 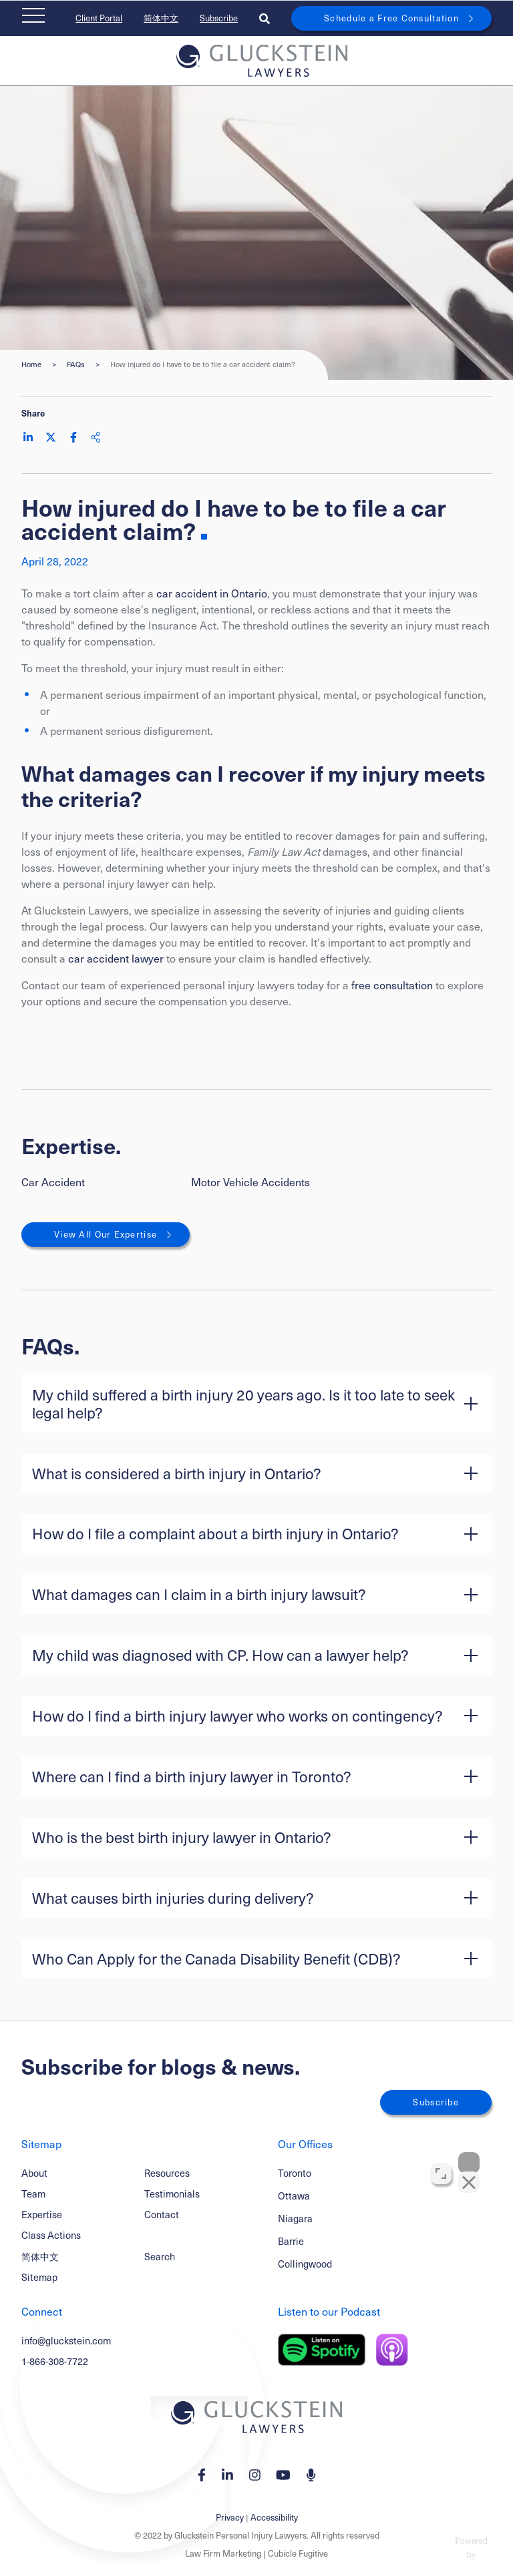 I want to click on Search [Toggle search box], so click(x=159, y=2256).